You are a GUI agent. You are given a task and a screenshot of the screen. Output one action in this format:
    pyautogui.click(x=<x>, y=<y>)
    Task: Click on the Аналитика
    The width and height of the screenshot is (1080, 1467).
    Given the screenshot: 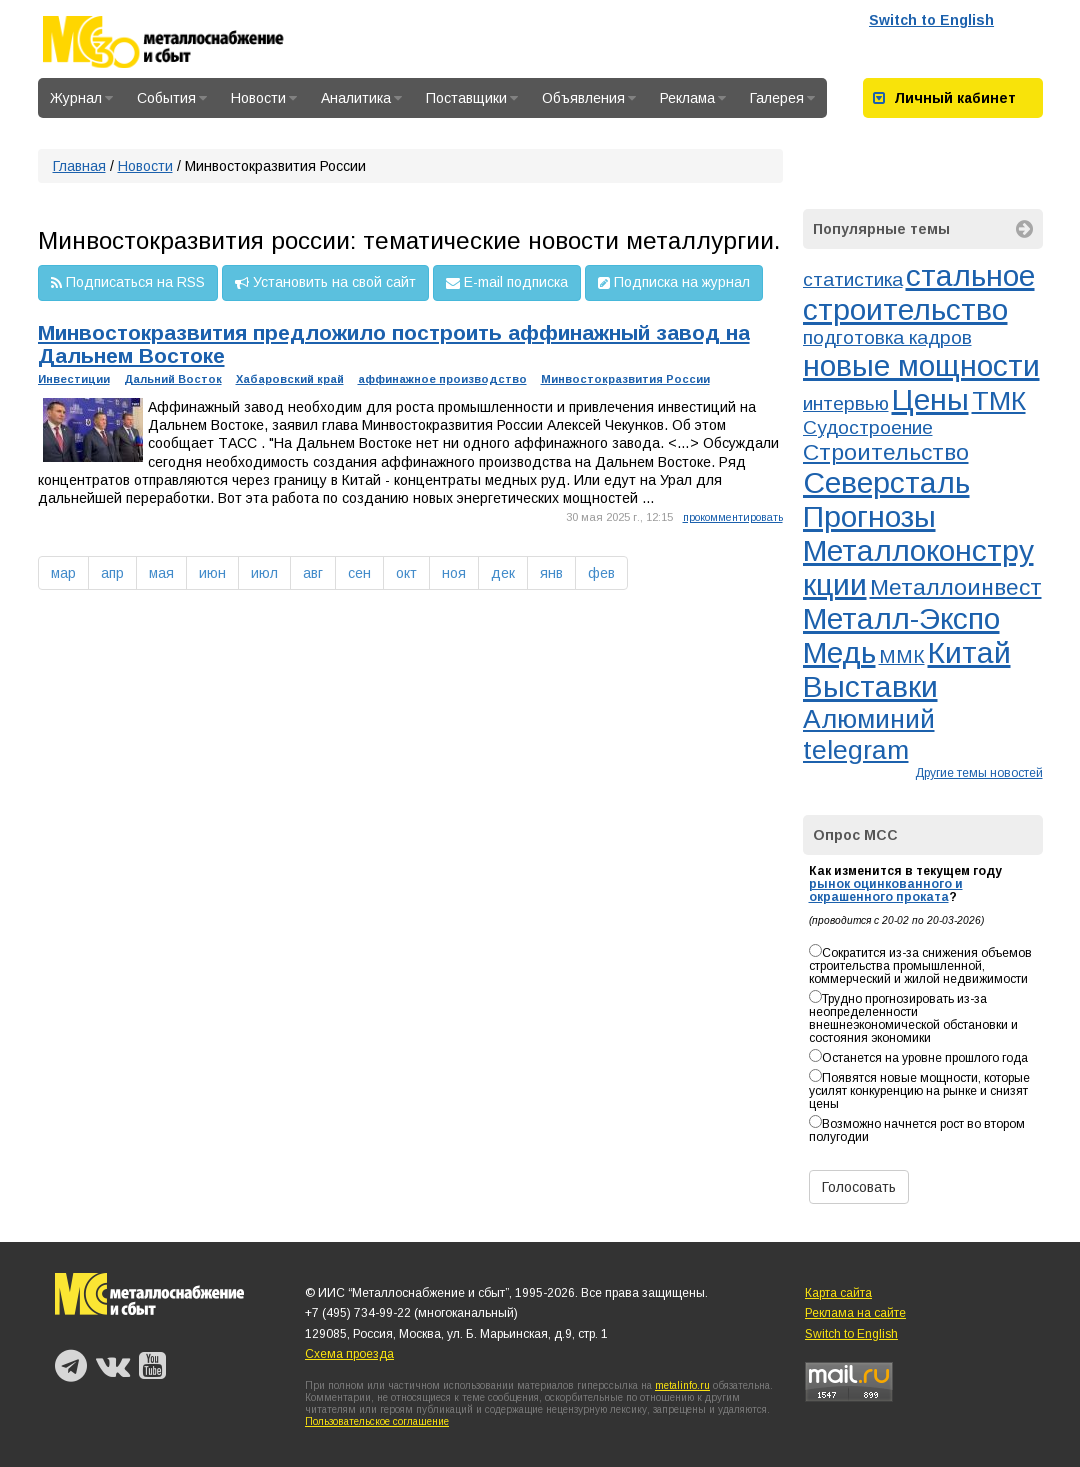 What is the action you would take?
    pyautogui.click(x=361, y=98)
    